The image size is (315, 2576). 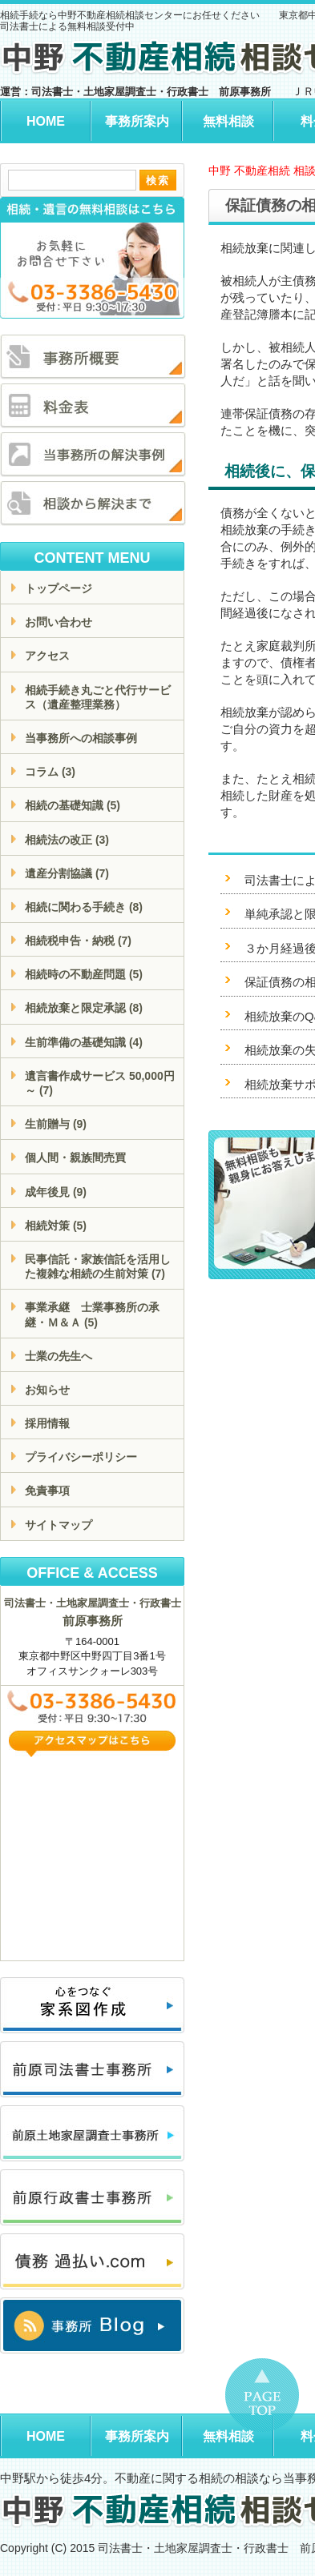 I want to click on お問い合わせ, so click(x=58, y=622).